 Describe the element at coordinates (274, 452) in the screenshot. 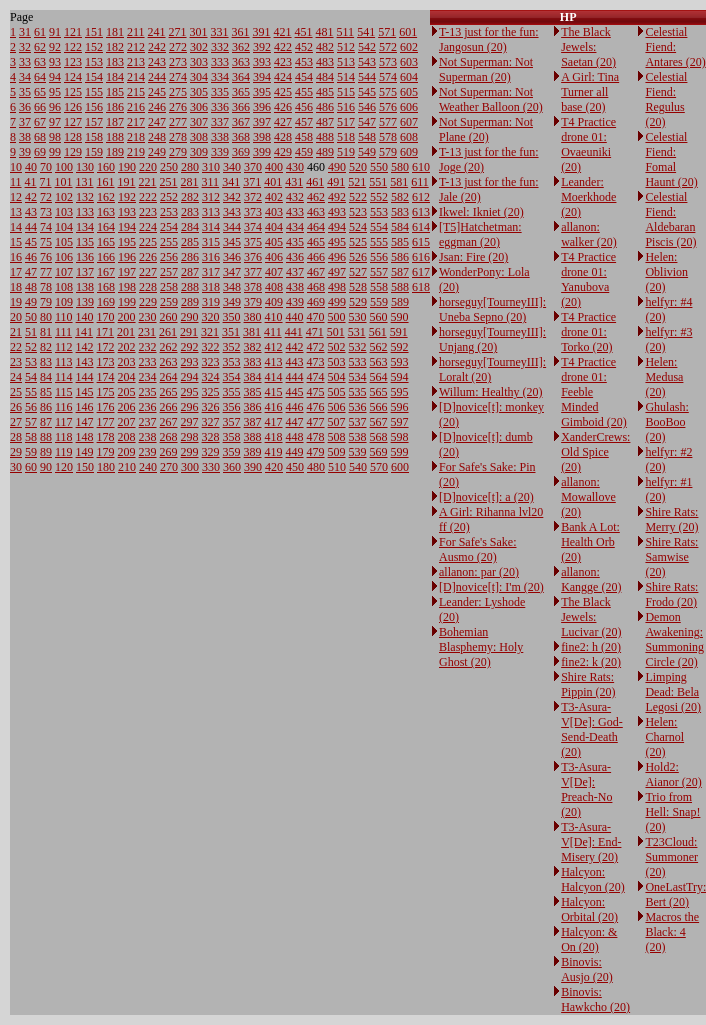

I see `419` at that location.